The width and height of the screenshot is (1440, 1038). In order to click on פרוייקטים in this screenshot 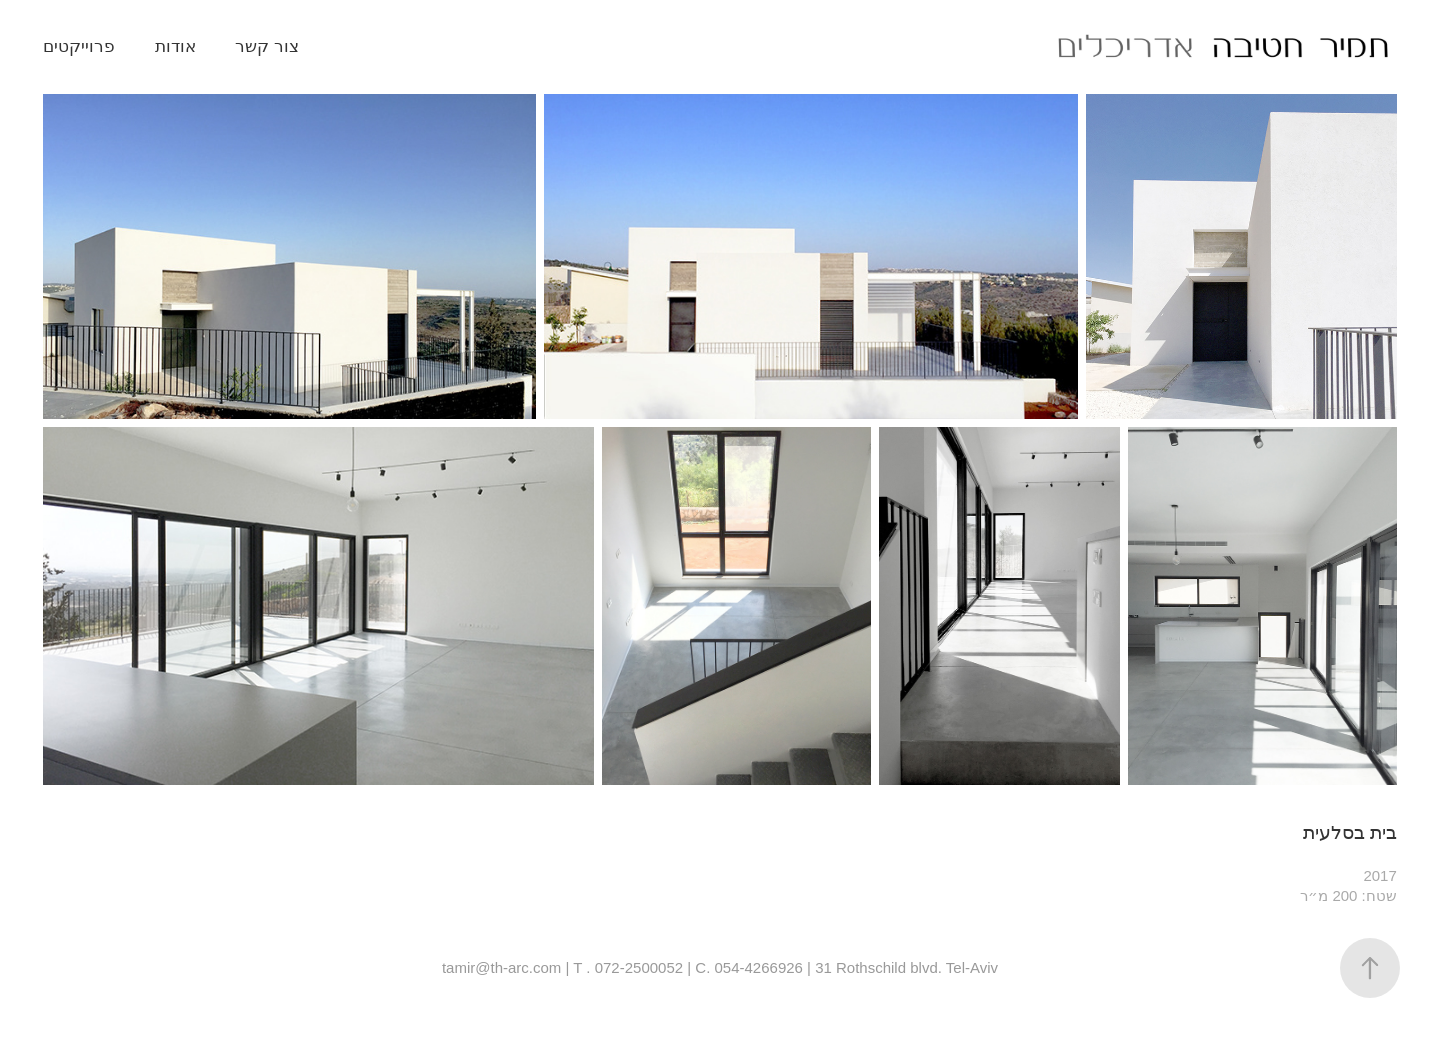, I will do `click(79, 46)`.